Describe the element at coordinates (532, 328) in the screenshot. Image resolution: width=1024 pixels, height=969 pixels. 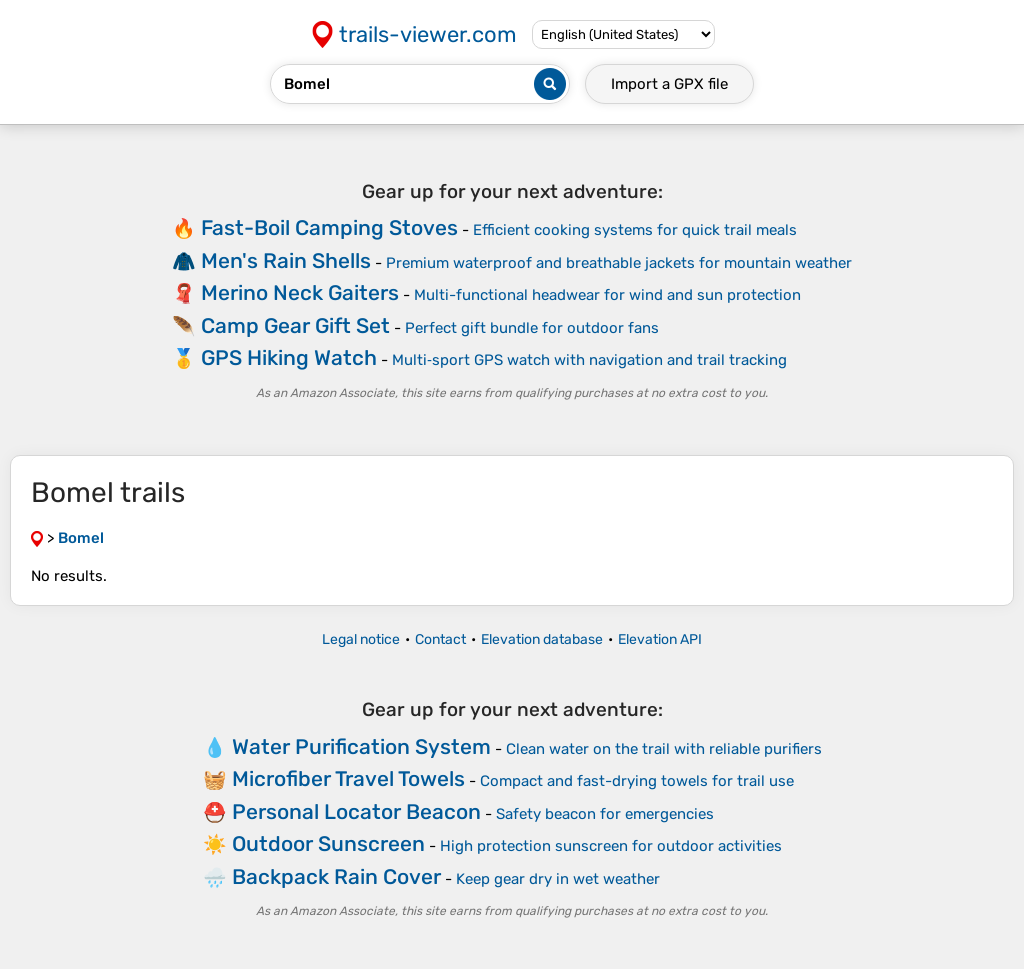
I see `Perfect gift bundle for outdoor fans` at that location.